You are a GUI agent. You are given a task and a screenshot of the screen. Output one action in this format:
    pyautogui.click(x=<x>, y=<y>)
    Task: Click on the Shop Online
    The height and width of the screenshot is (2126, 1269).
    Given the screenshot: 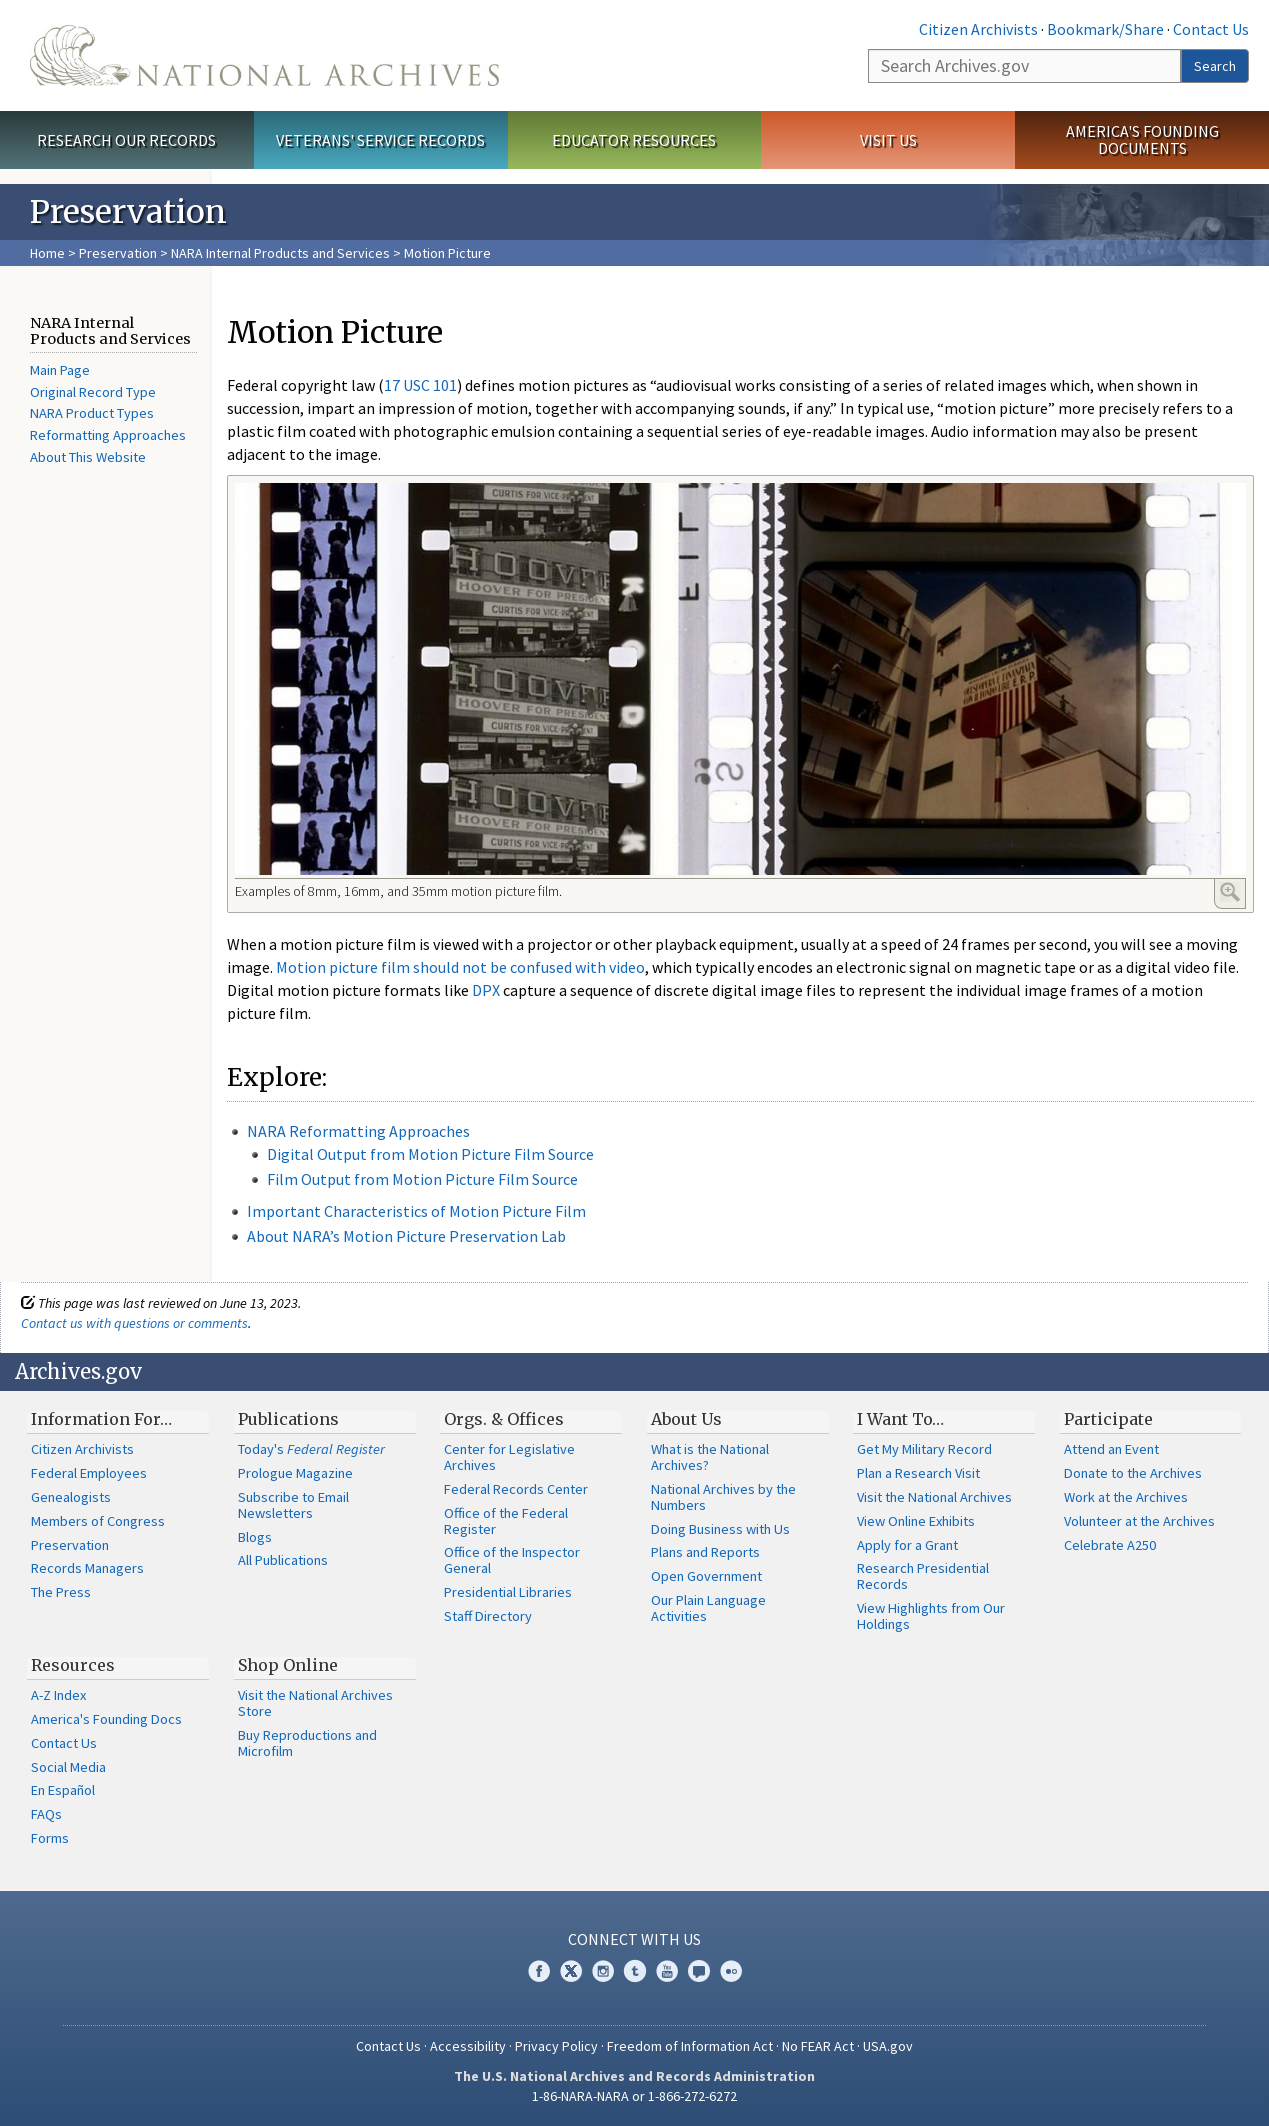 What is the action you would take?
    pyautogui.click(x=288, y=1665)
    